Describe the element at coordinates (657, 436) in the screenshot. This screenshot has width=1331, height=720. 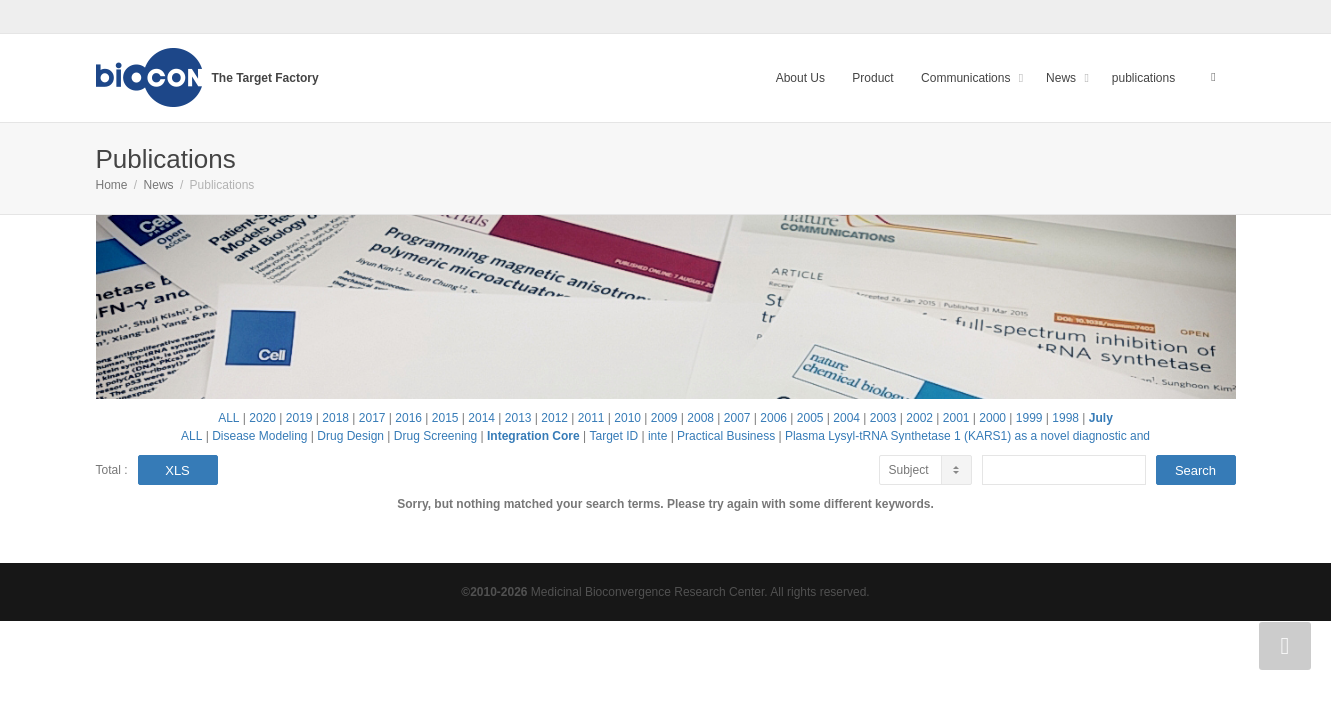
I see `inte` at that location.